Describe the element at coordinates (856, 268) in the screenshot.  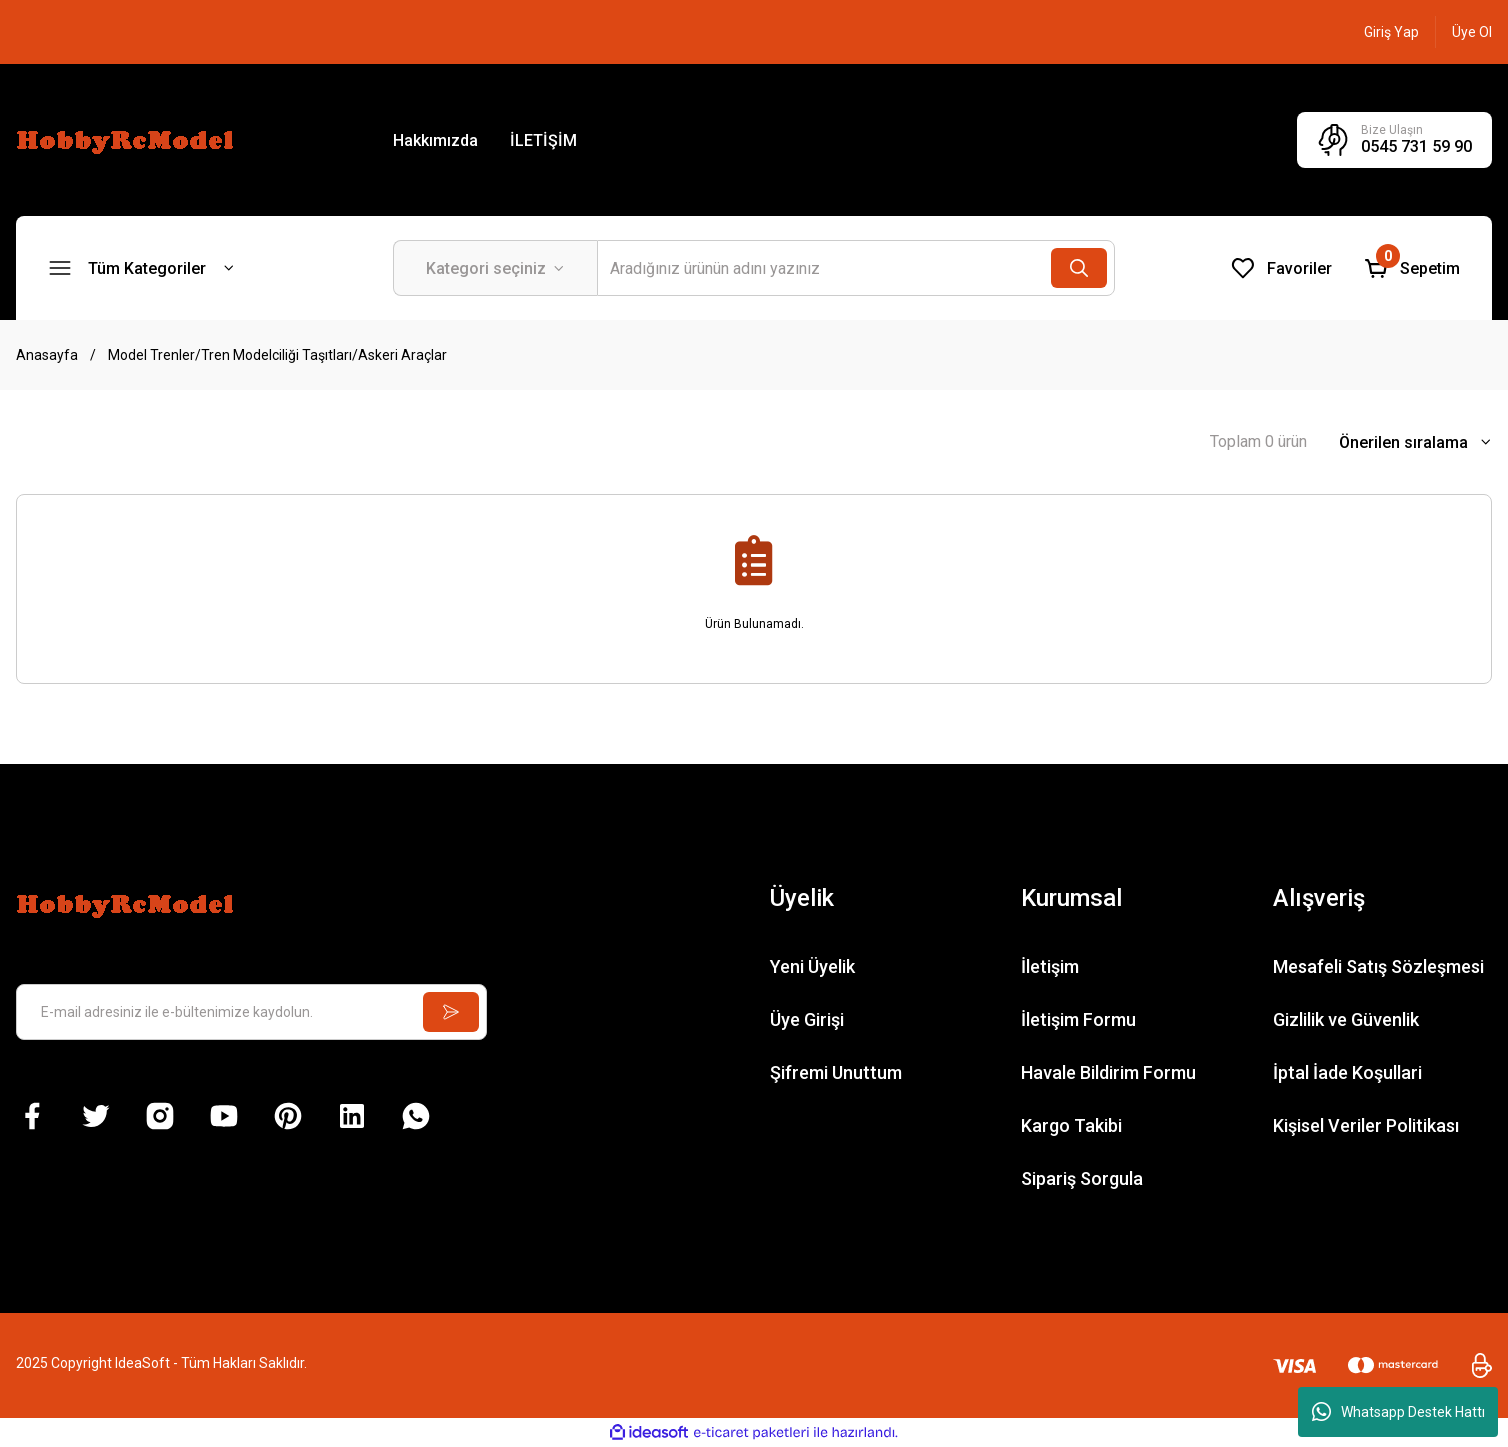
I see `[Search]` at that location.